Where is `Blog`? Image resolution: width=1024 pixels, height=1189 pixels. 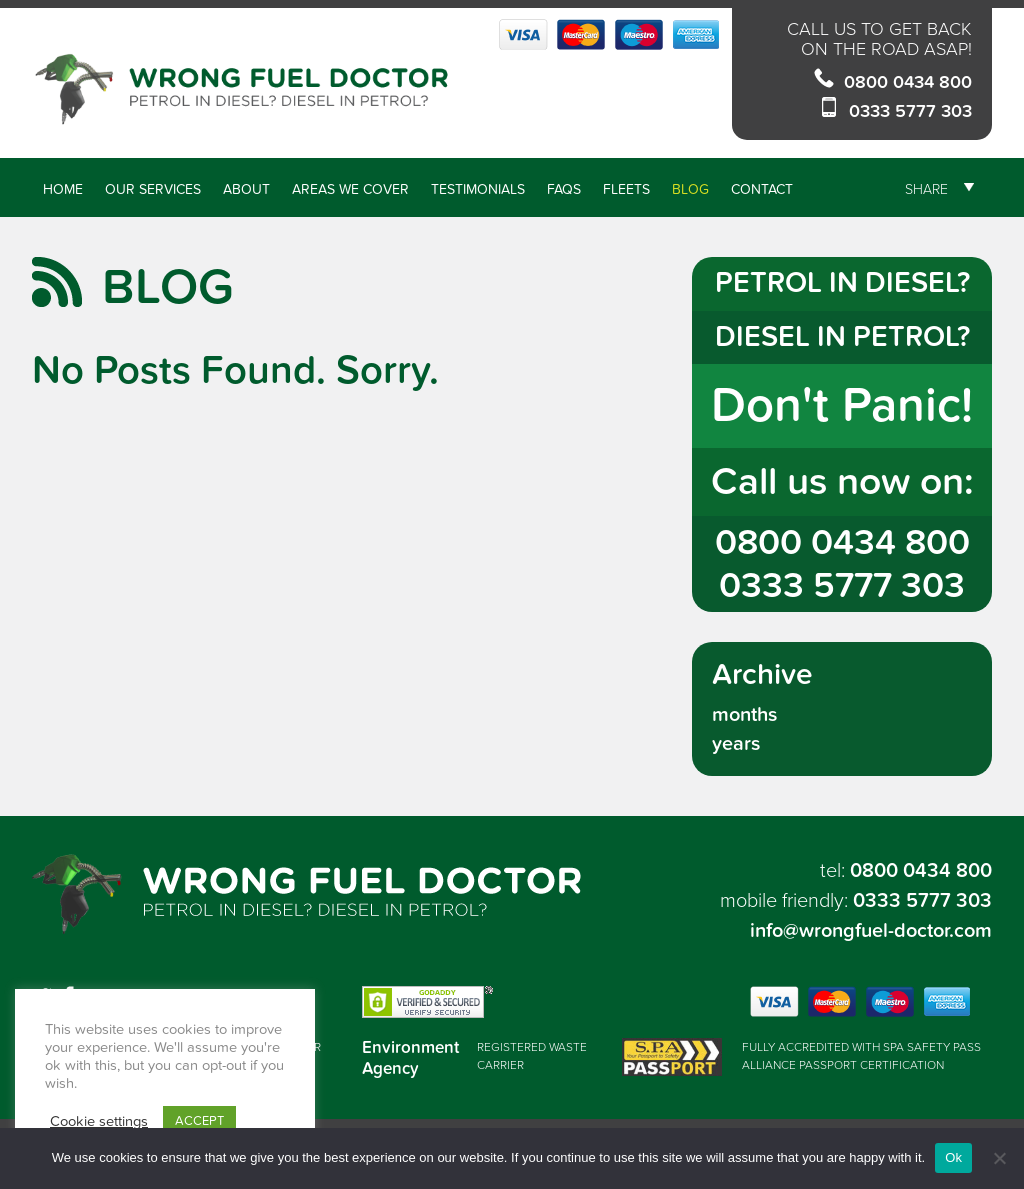 Blog is located at coordinates (690, 189).